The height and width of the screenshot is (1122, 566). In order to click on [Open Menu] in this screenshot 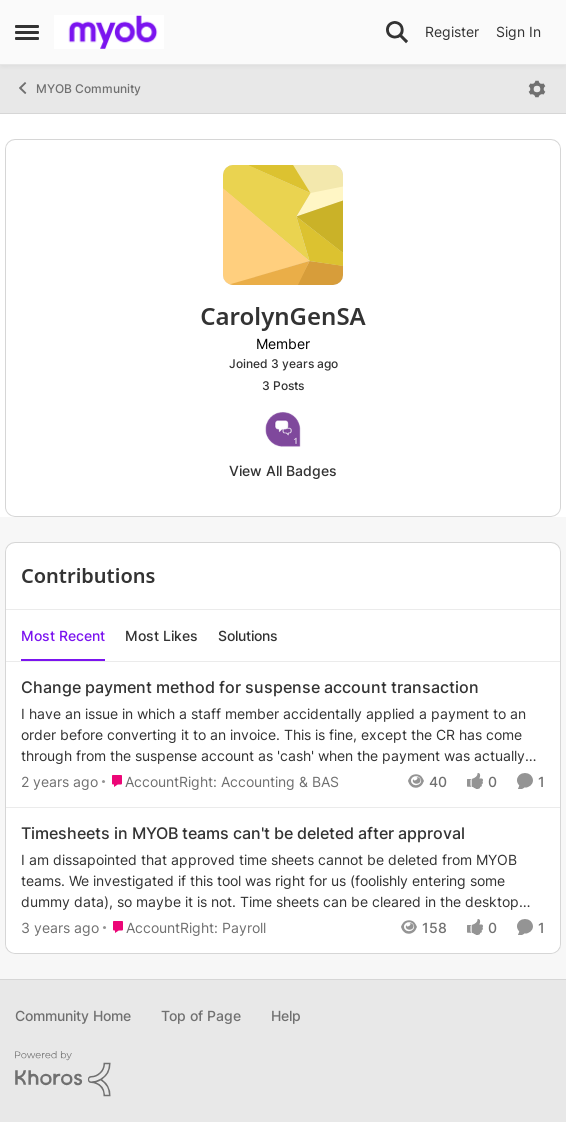, I will do `click(537, 89)`.